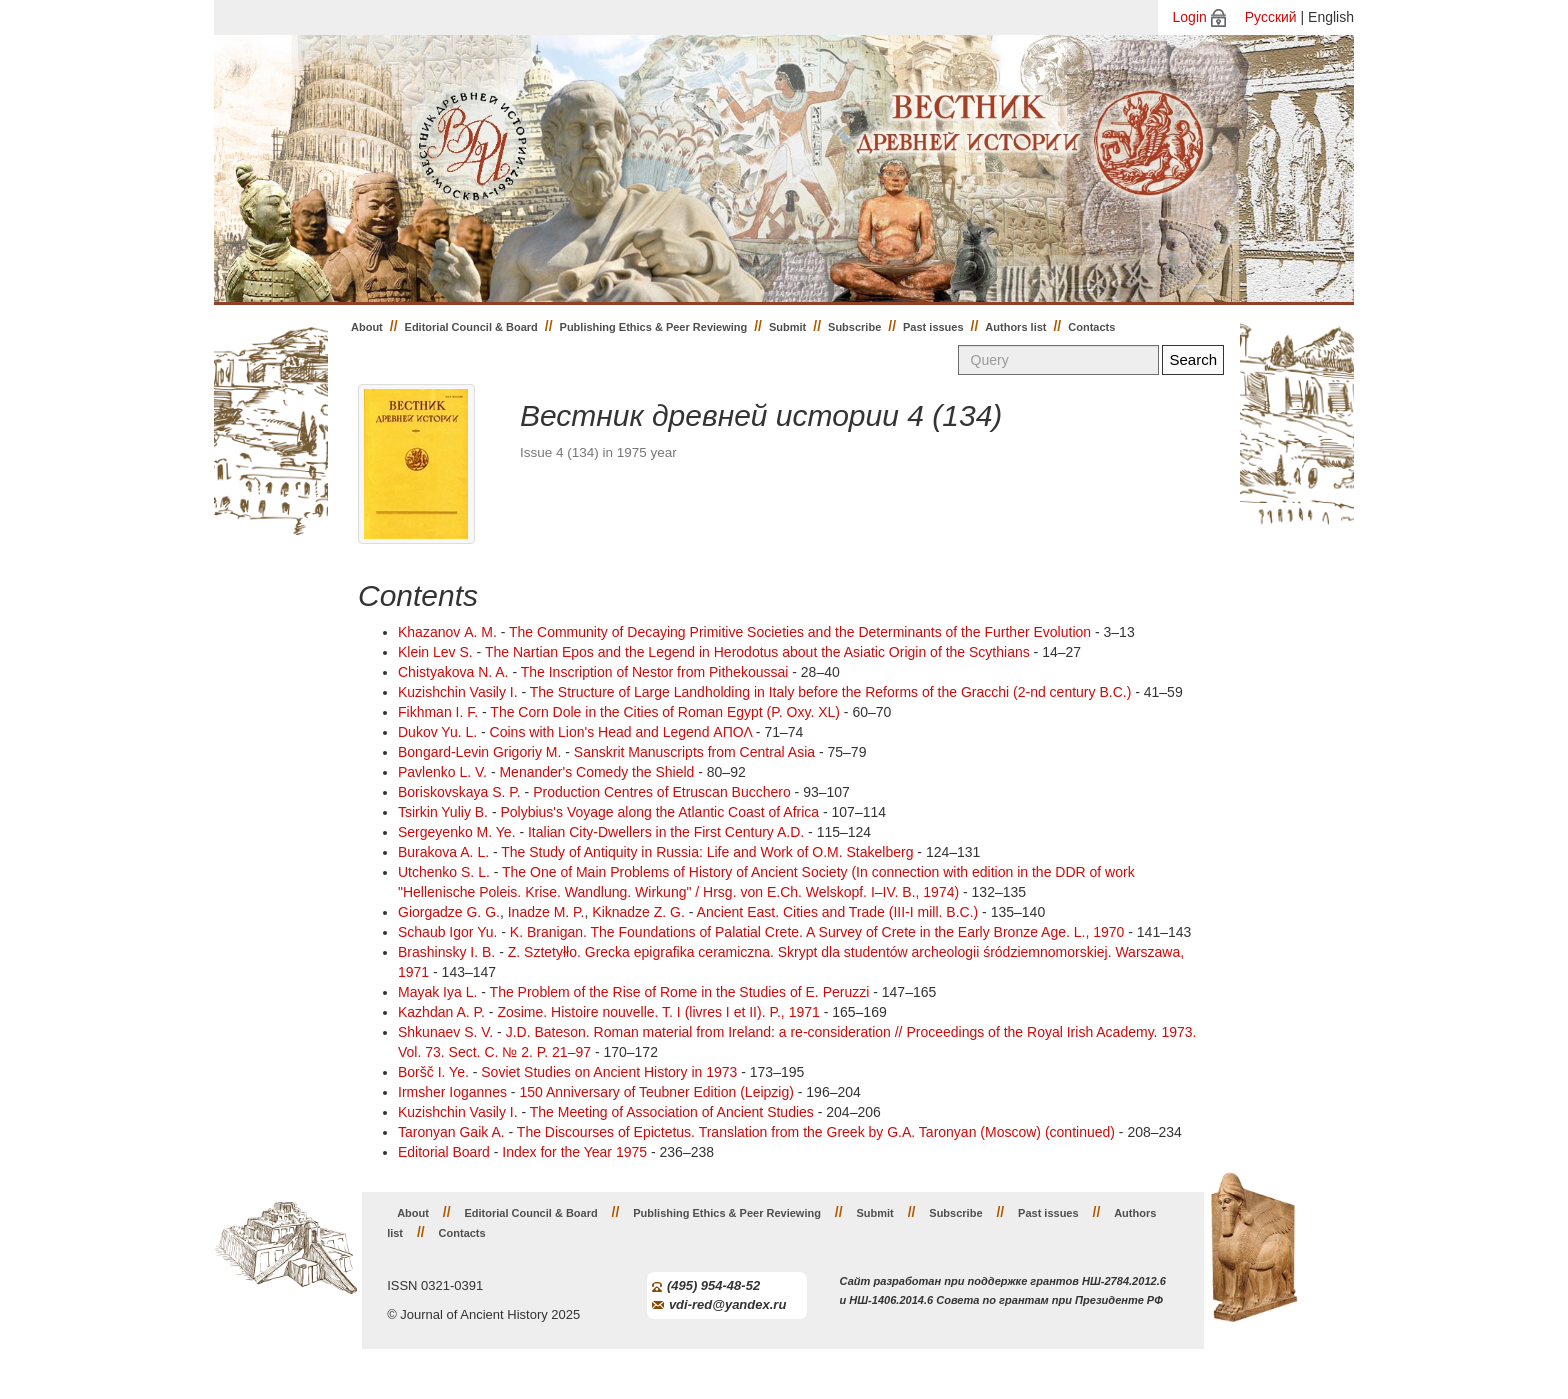 Image resolution: width=1568 pixels, height=1399 pixels. I want to click on The Structure of Large Landholding in Italy before the Reforms of the Gracchi (2-nd century B.C.), so click(831, 692).